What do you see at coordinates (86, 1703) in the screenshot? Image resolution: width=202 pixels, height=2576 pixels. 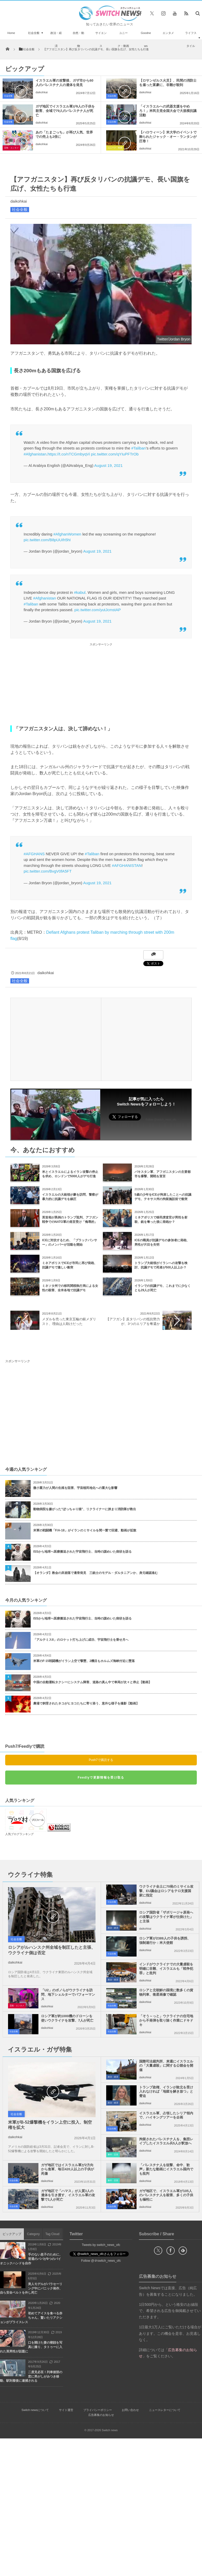 I see `農場で飼育されたネコがヒヨコたちに寄り添う、意外な様子を撮影【動画】` at bounding box center [86, 1703].